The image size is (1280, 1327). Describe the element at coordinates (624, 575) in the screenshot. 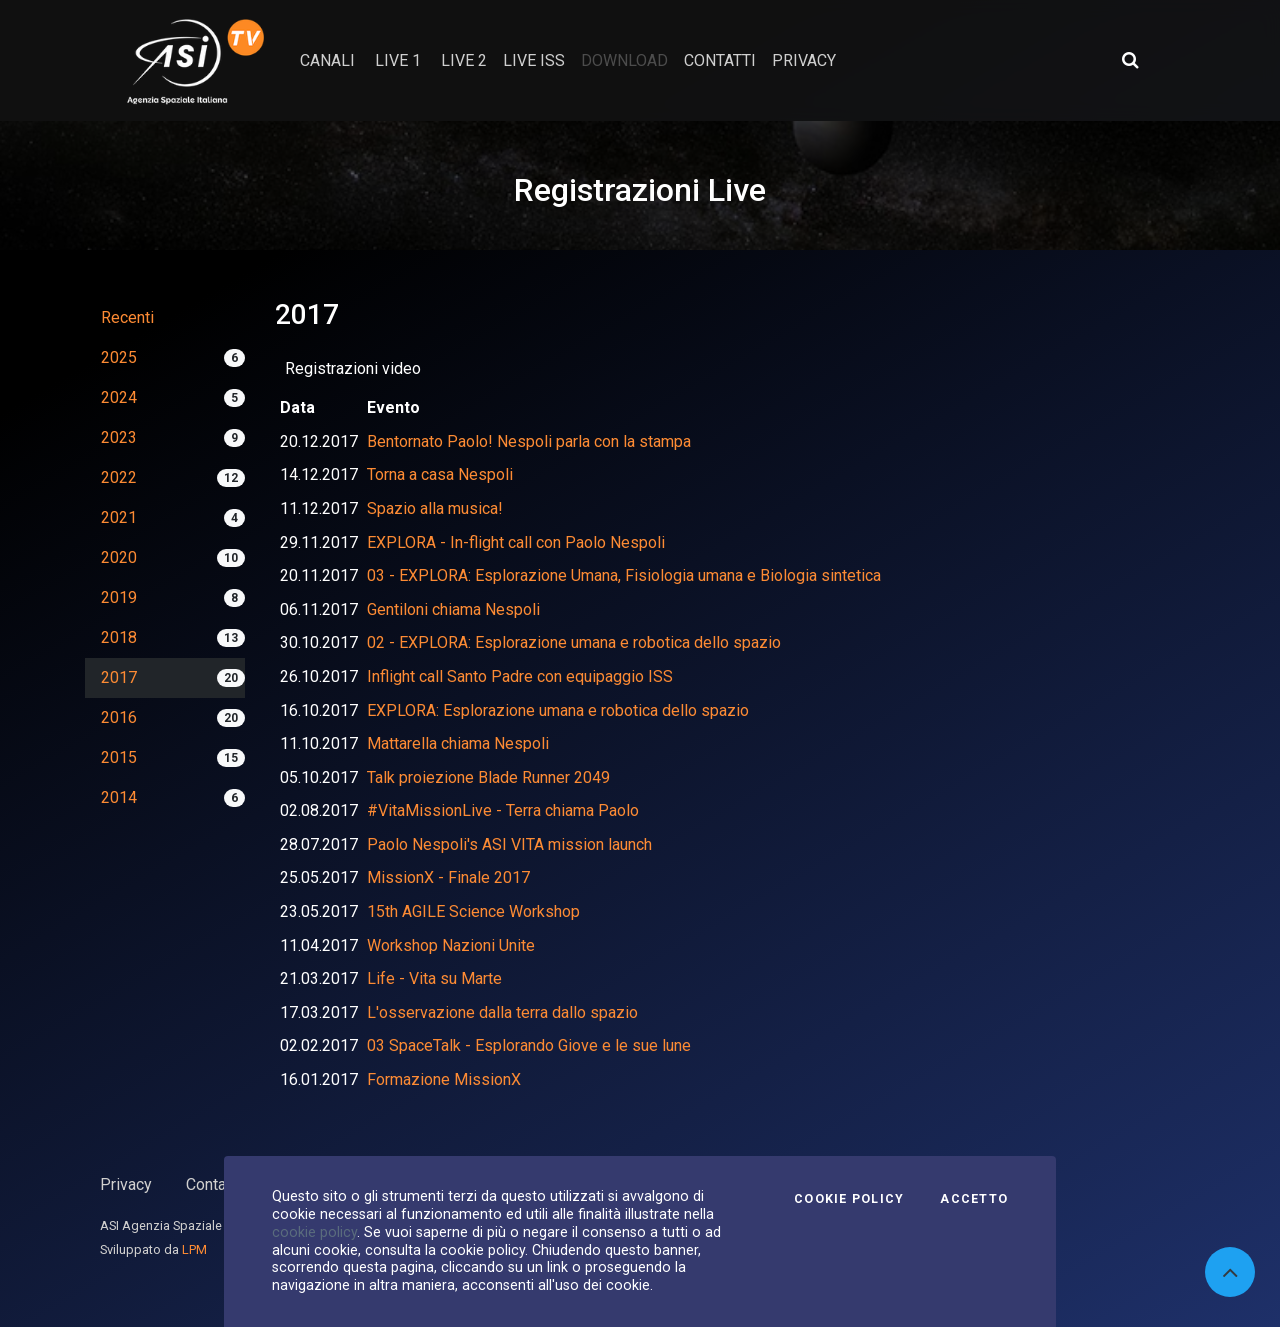

I see `03 - EXPLORA: Esplorazione Umana, Fisiologia umana e Biologia sintetica` at that location.